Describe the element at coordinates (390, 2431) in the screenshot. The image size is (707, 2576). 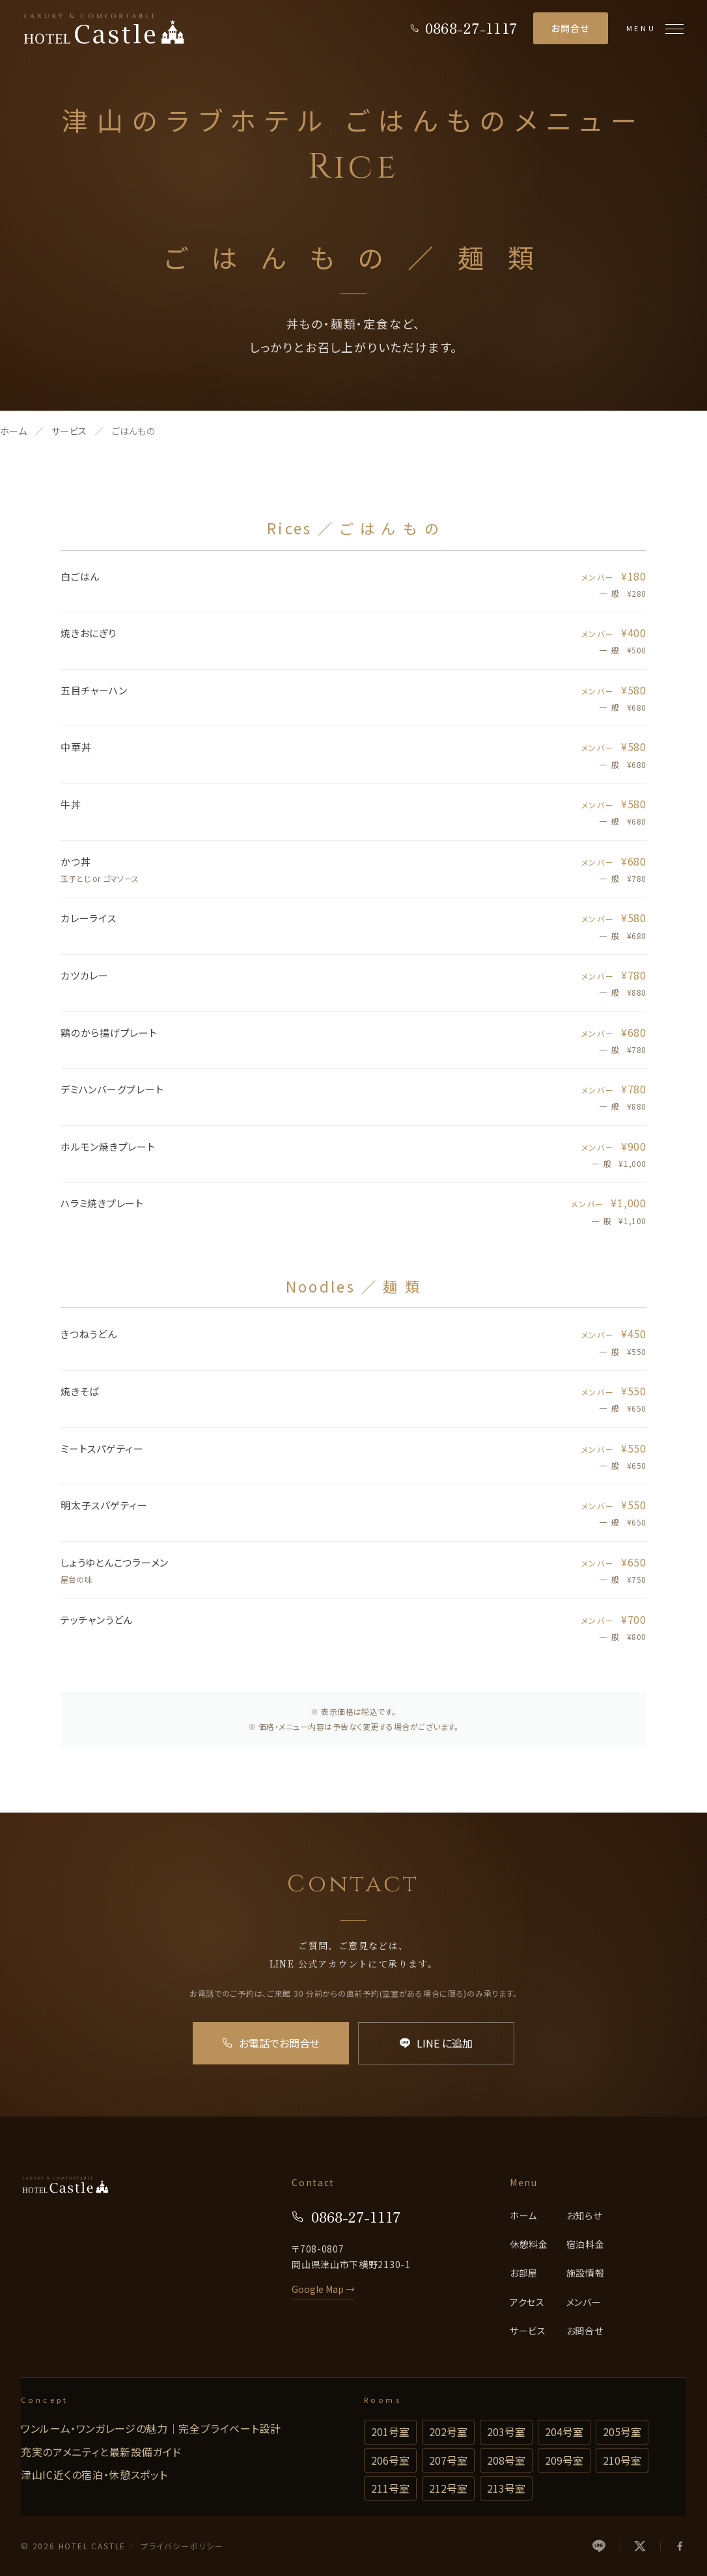
I see `201号室` at that location.